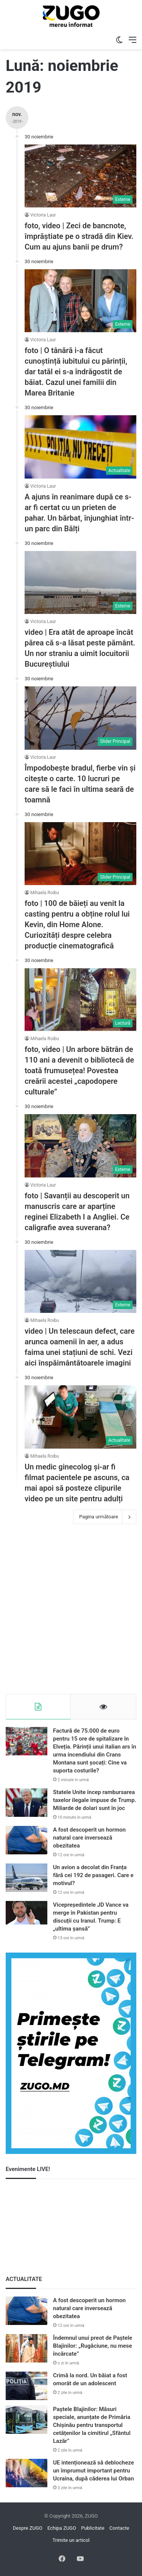 The width and height of the screenshot is (142, 2576). What do you see at coordinates (104, 1517) in the screenshot?
I see `Pagina următoare` at bounding box center [104, 1517].